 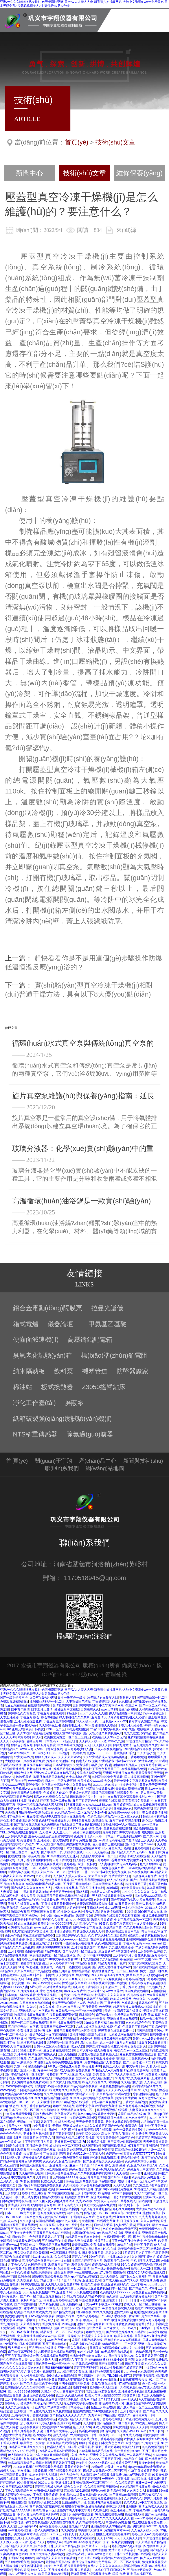 I want to click on 国产极品JK白丝喷白浆在线观看, so click(x=39, y=2185).